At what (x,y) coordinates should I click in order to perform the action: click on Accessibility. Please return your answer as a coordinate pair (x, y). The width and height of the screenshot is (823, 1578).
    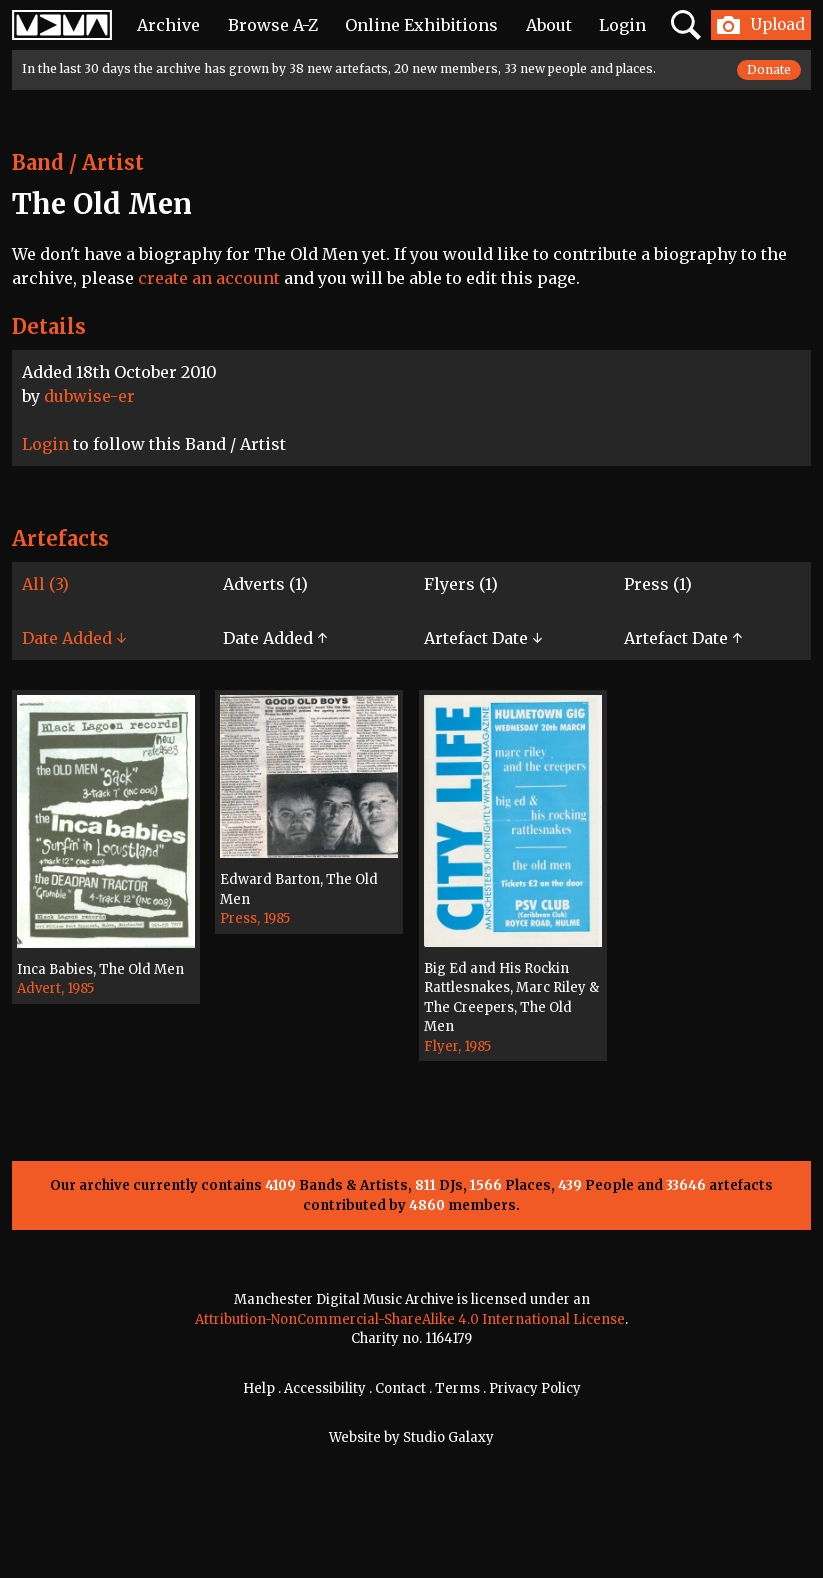
    Looking at the image, I should click on (325, 1388).